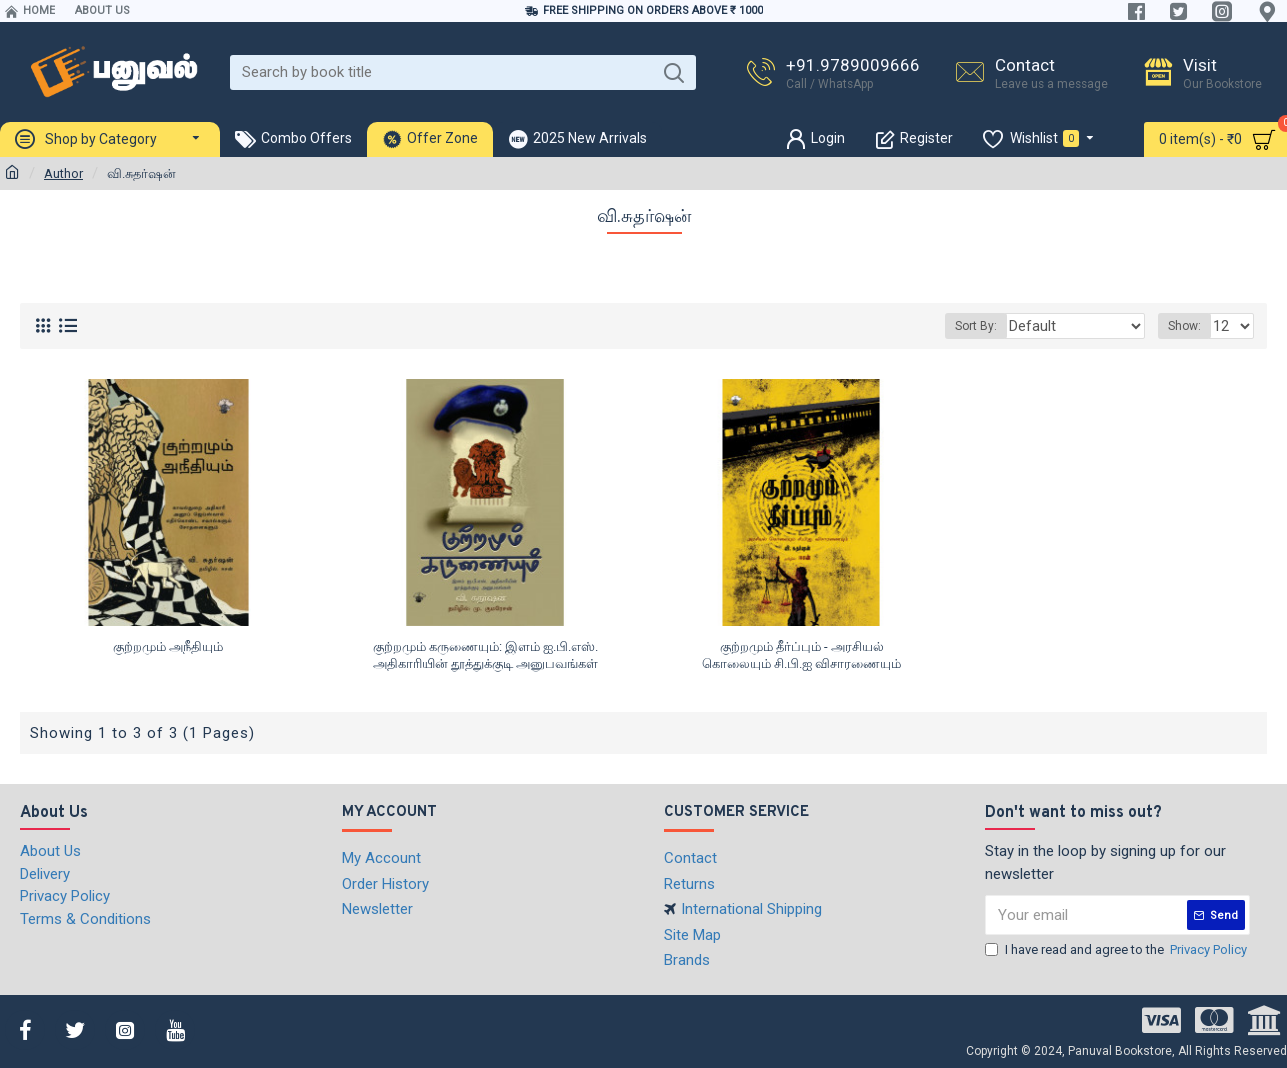 This screenshot has width=1287, height=1068. What do you see at coordinates (485, 655) in the screenshot?
I see `குற்றமும் கருணையும்: இளம் ஐ.பி.எஸ். அதிகாரியின் தூத்துக்குடி அனுபவங்கள்` at bounding box center [485, 655].